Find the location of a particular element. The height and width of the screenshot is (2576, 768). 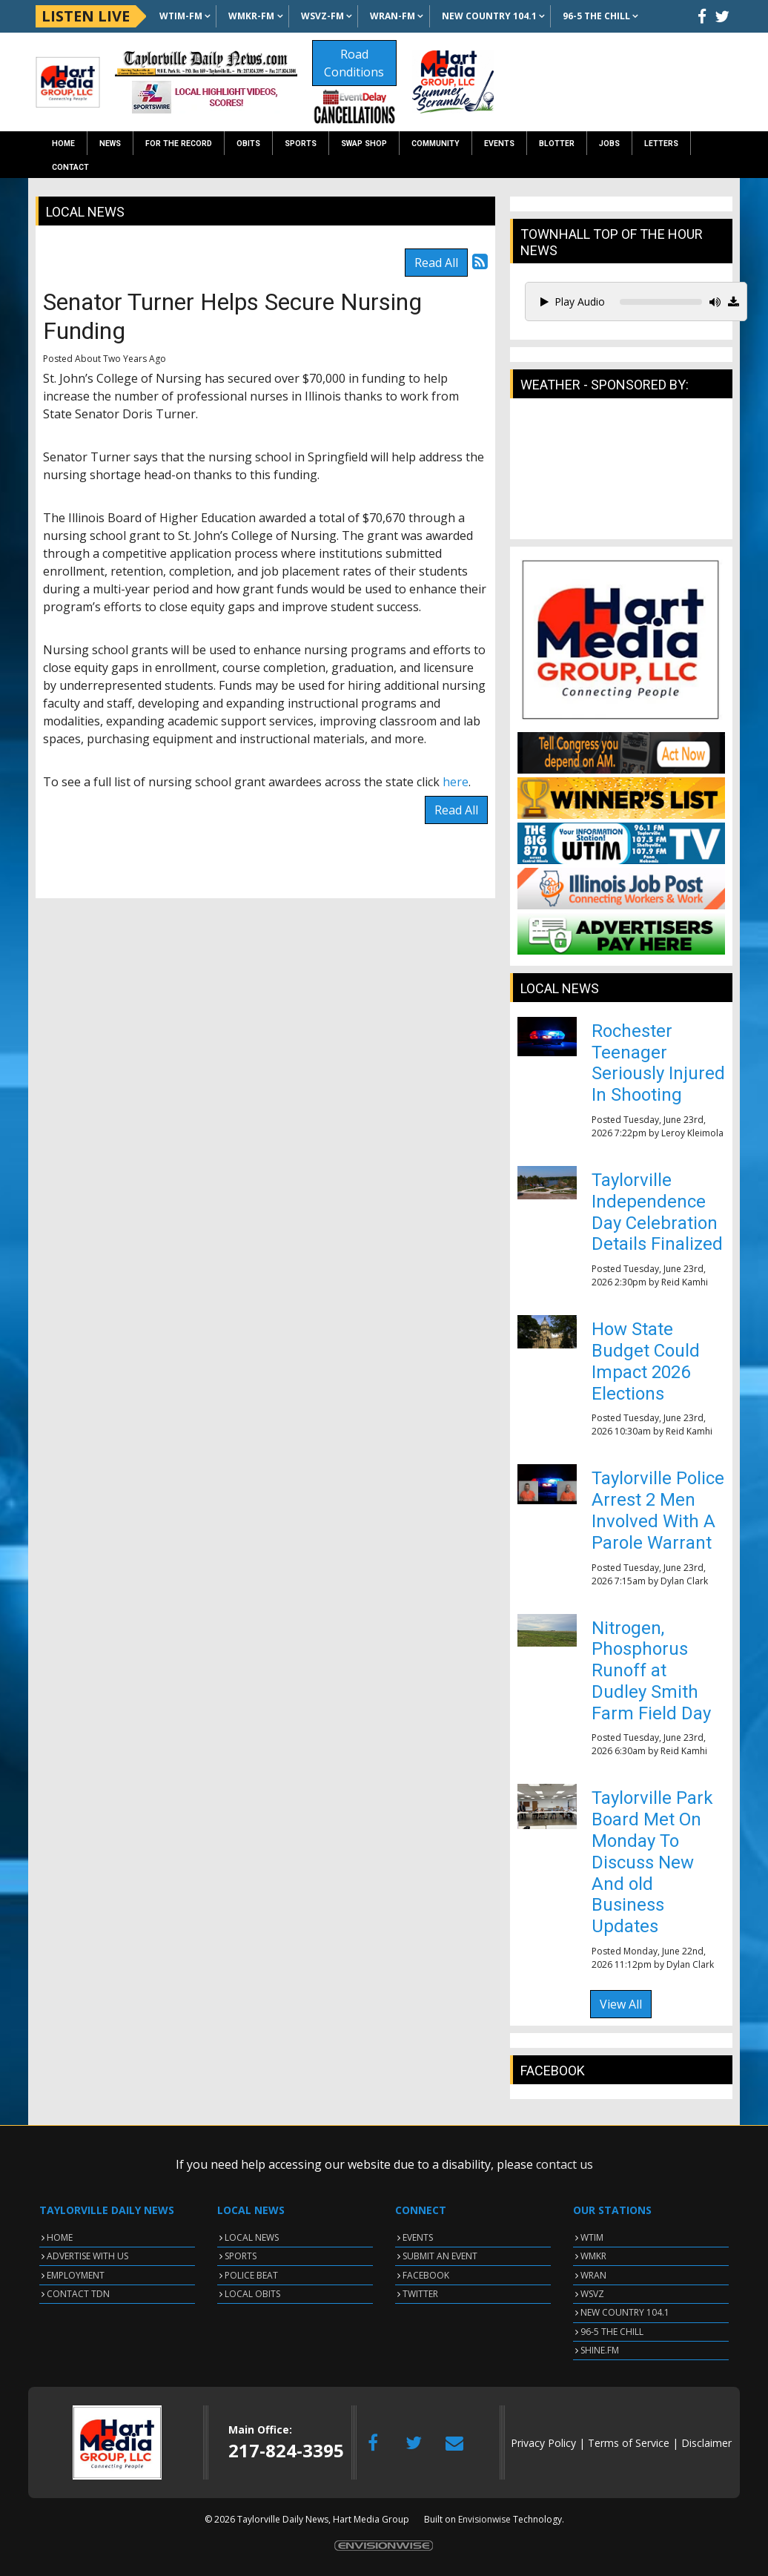

WMKR is located at coordinates (593, 2256).